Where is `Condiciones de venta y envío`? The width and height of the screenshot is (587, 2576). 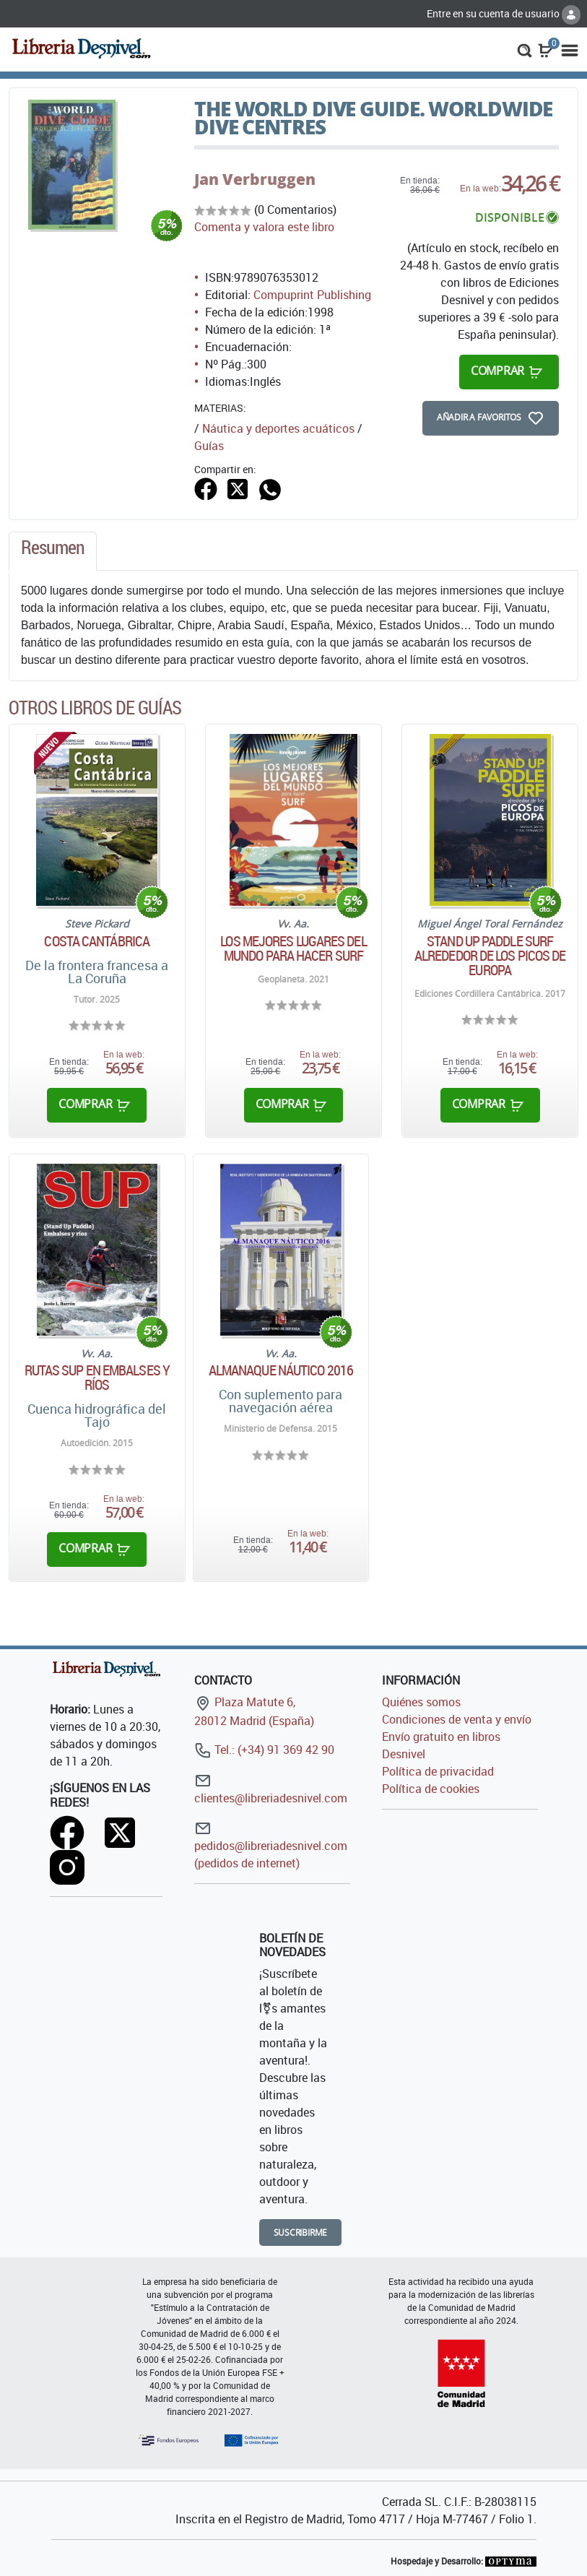 Condiciones de venta y envío is located at coordinates (456, 1719).